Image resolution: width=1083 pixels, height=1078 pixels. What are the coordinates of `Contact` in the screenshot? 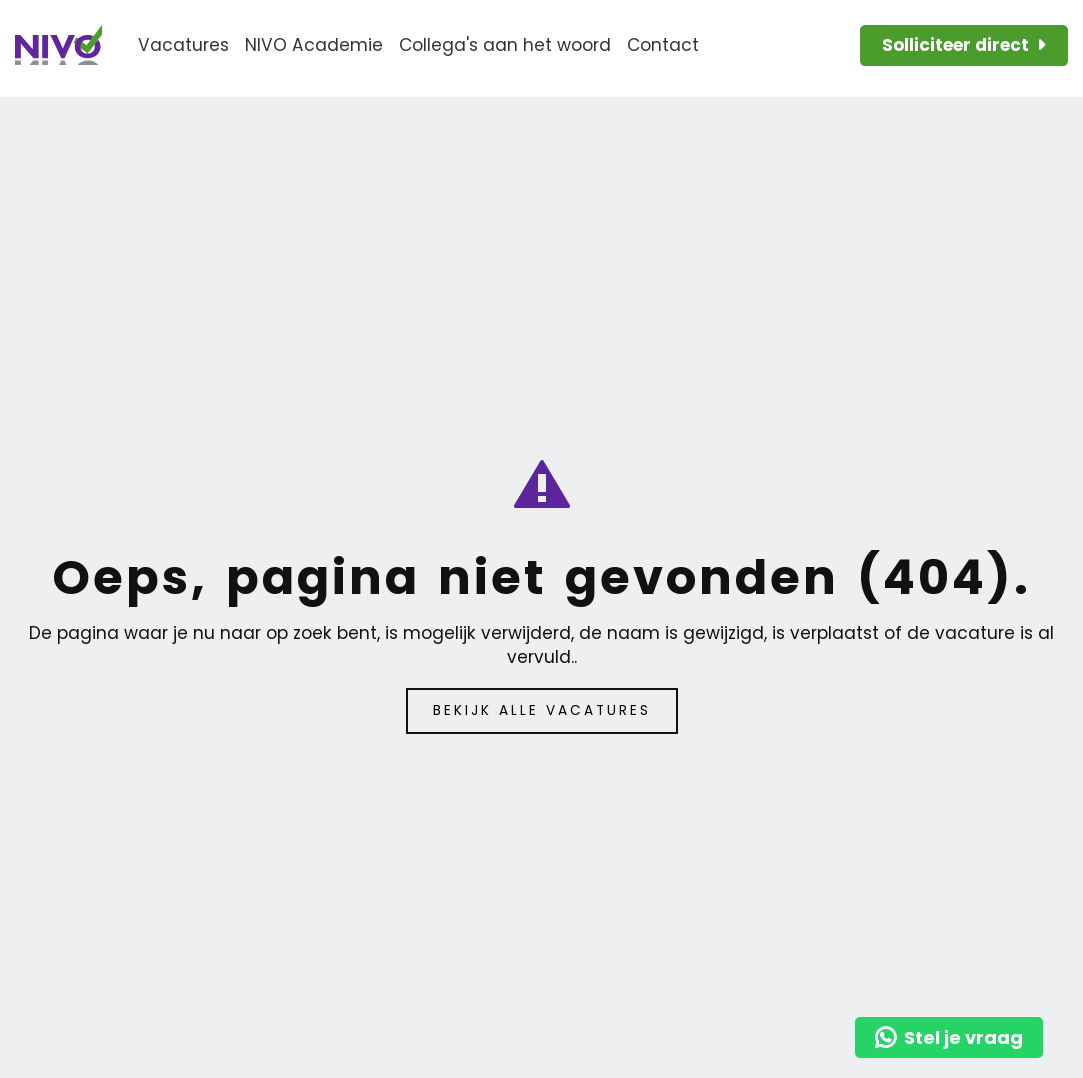 It's located at (663, 45).